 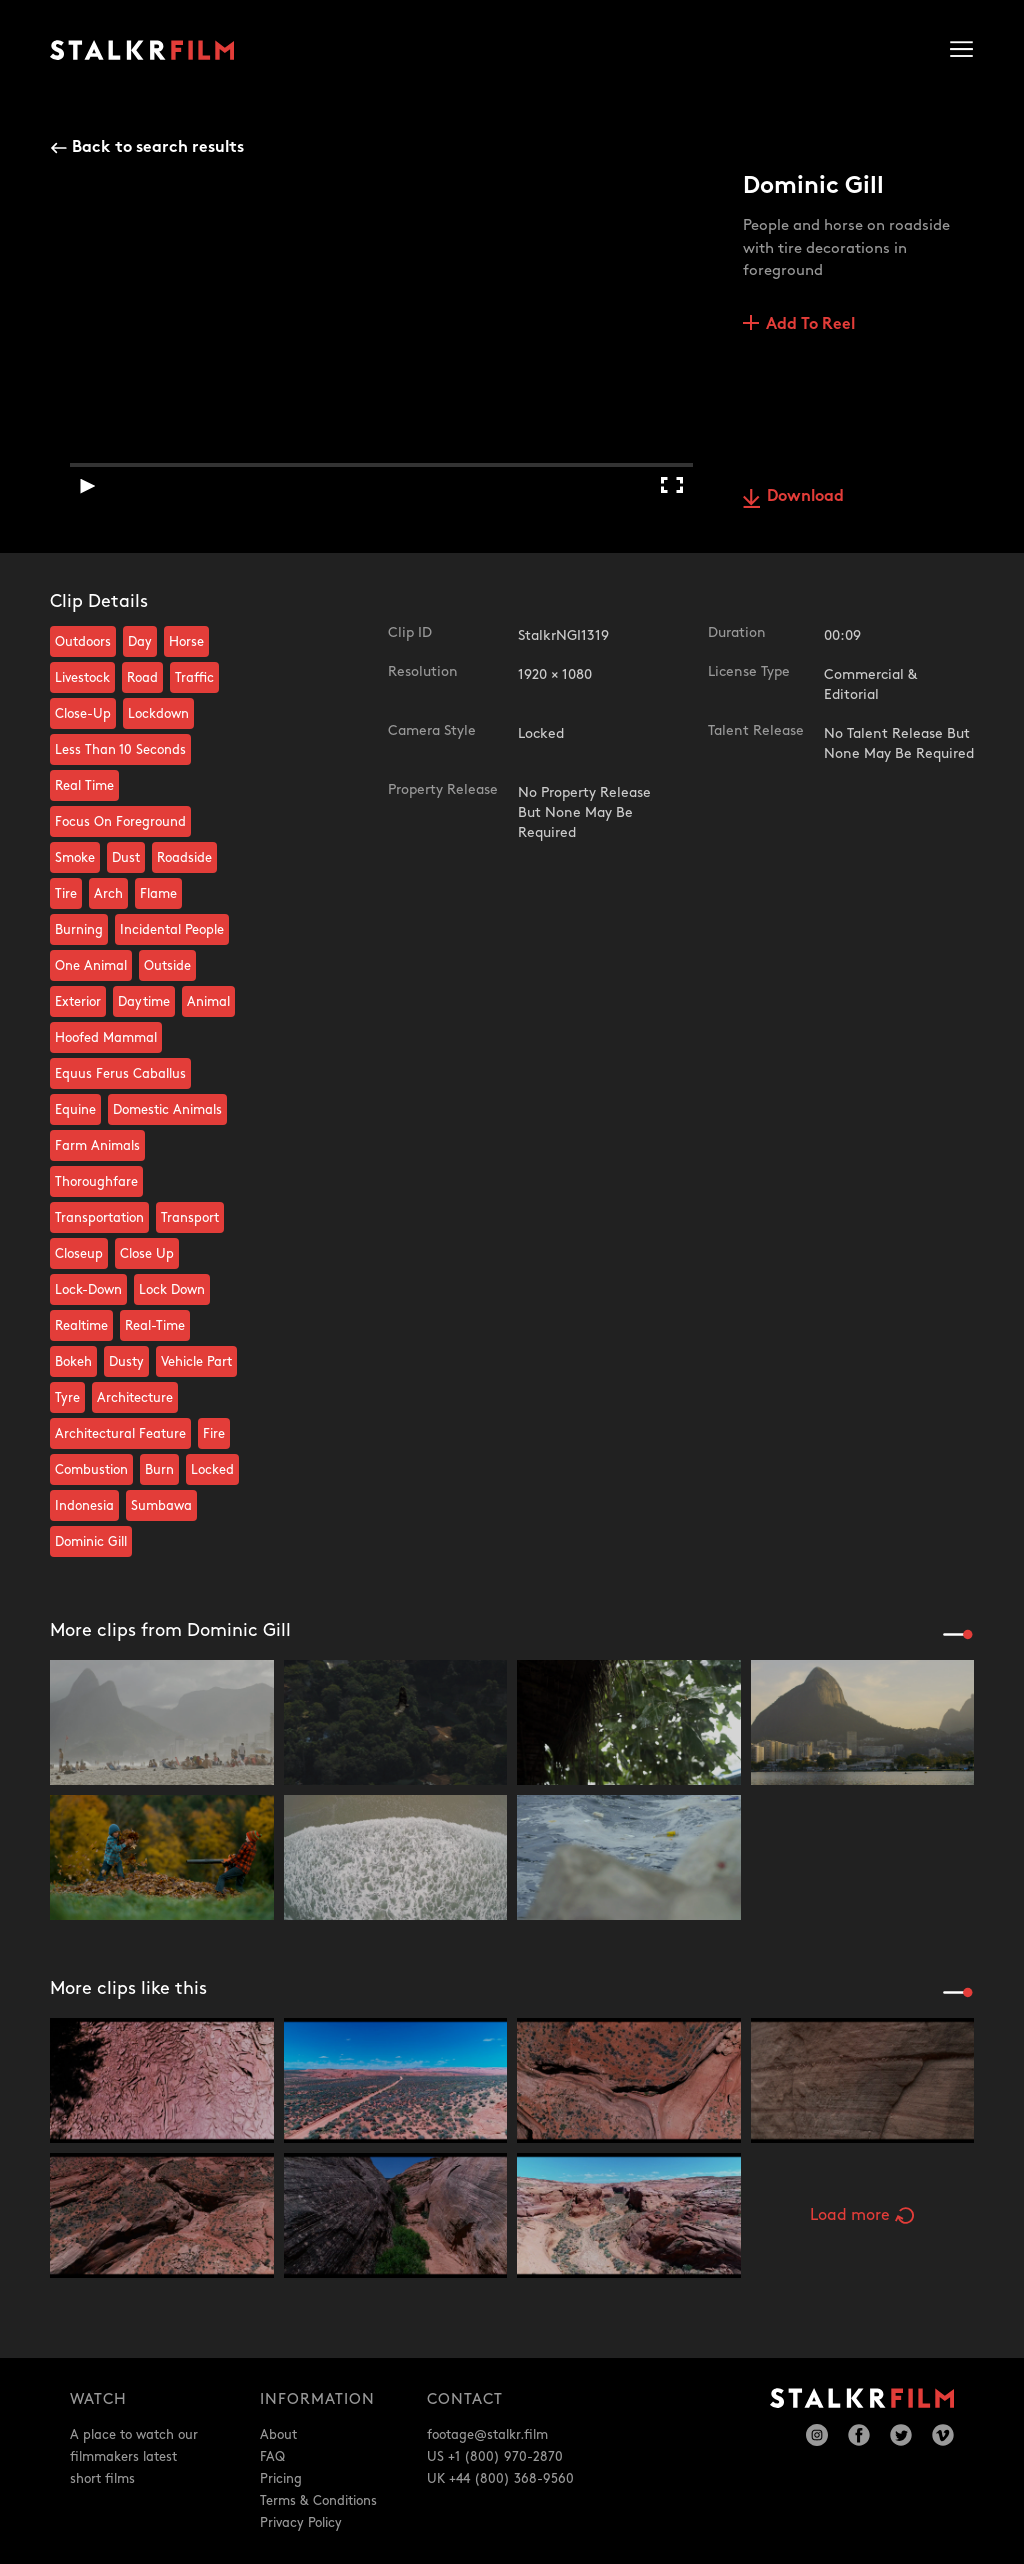 What do you see at coordinates (172, 1290) in the screenshot?
I see `Lock Down` at bounding box center [172, 1290].